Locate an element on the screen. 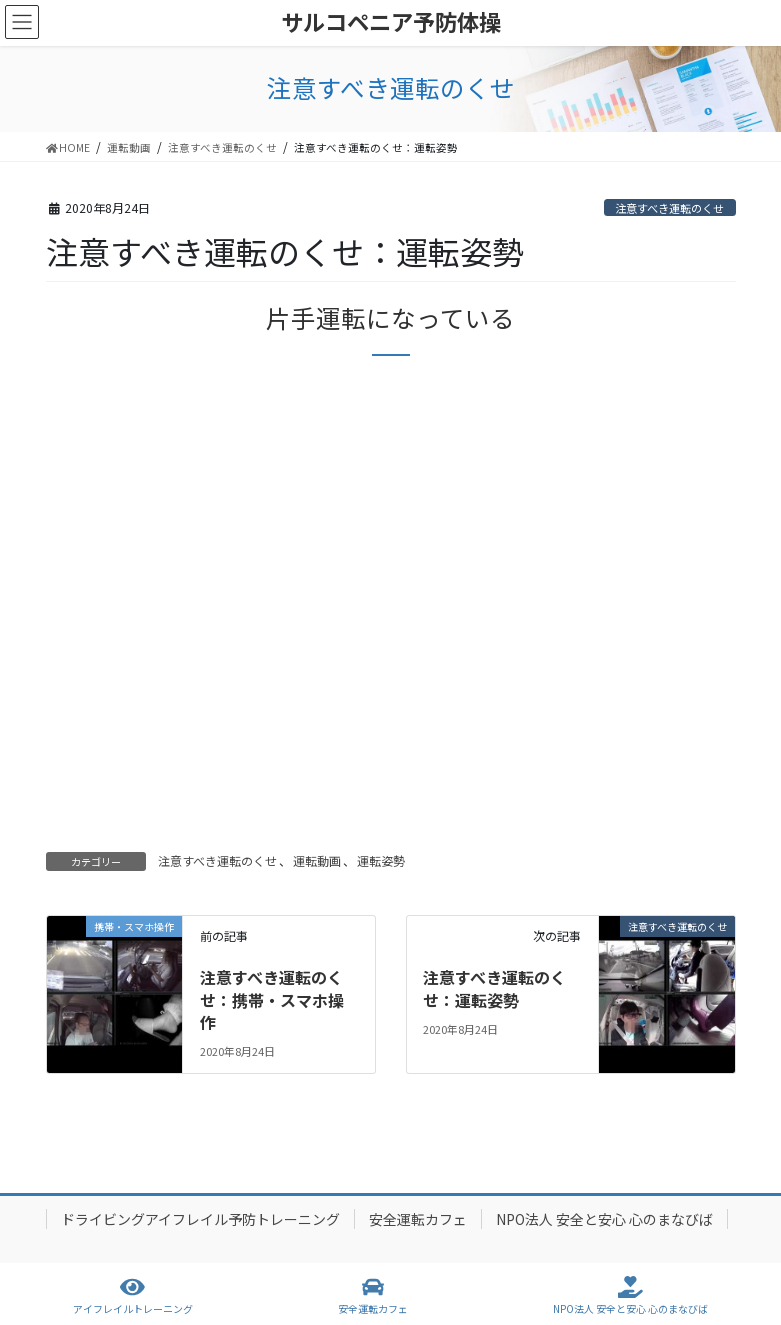 Image resolution: width=781 pixels, height=1325 pixels. 注意すべき運転のくせ：運転姿勢 is located at coordinates (494, 988).